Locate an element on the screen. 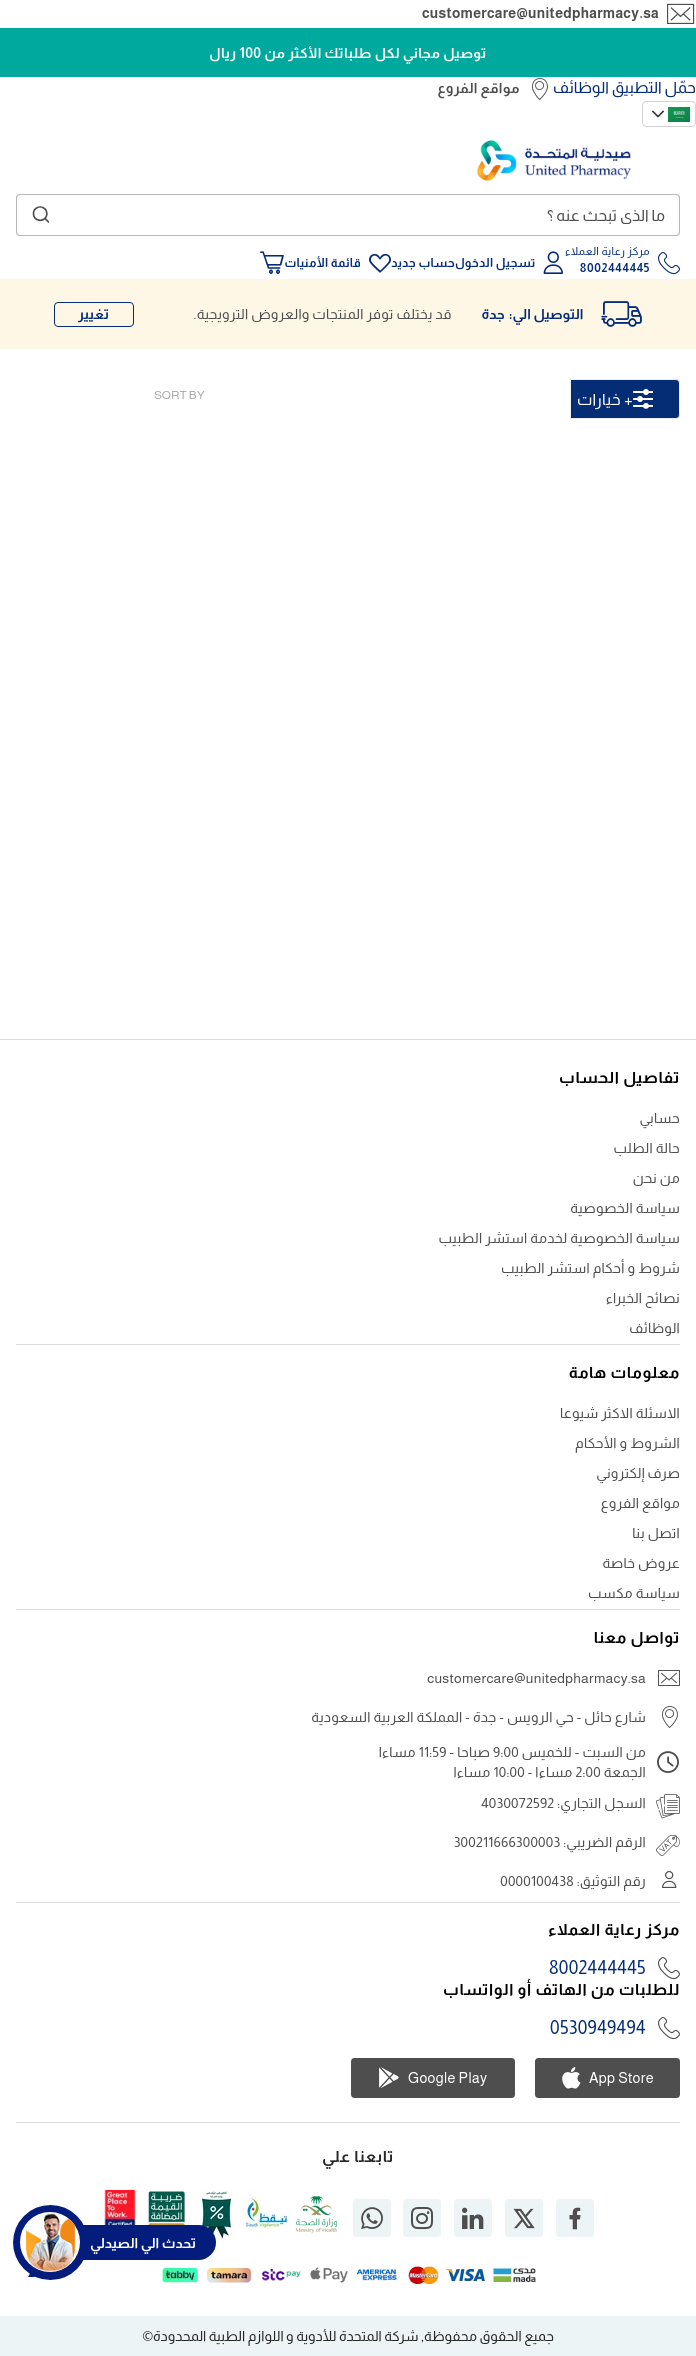 Image resolution: width=696 pixels, height=2356 pixels. قائمة الأمنيات is located at coordinates (322, 263).